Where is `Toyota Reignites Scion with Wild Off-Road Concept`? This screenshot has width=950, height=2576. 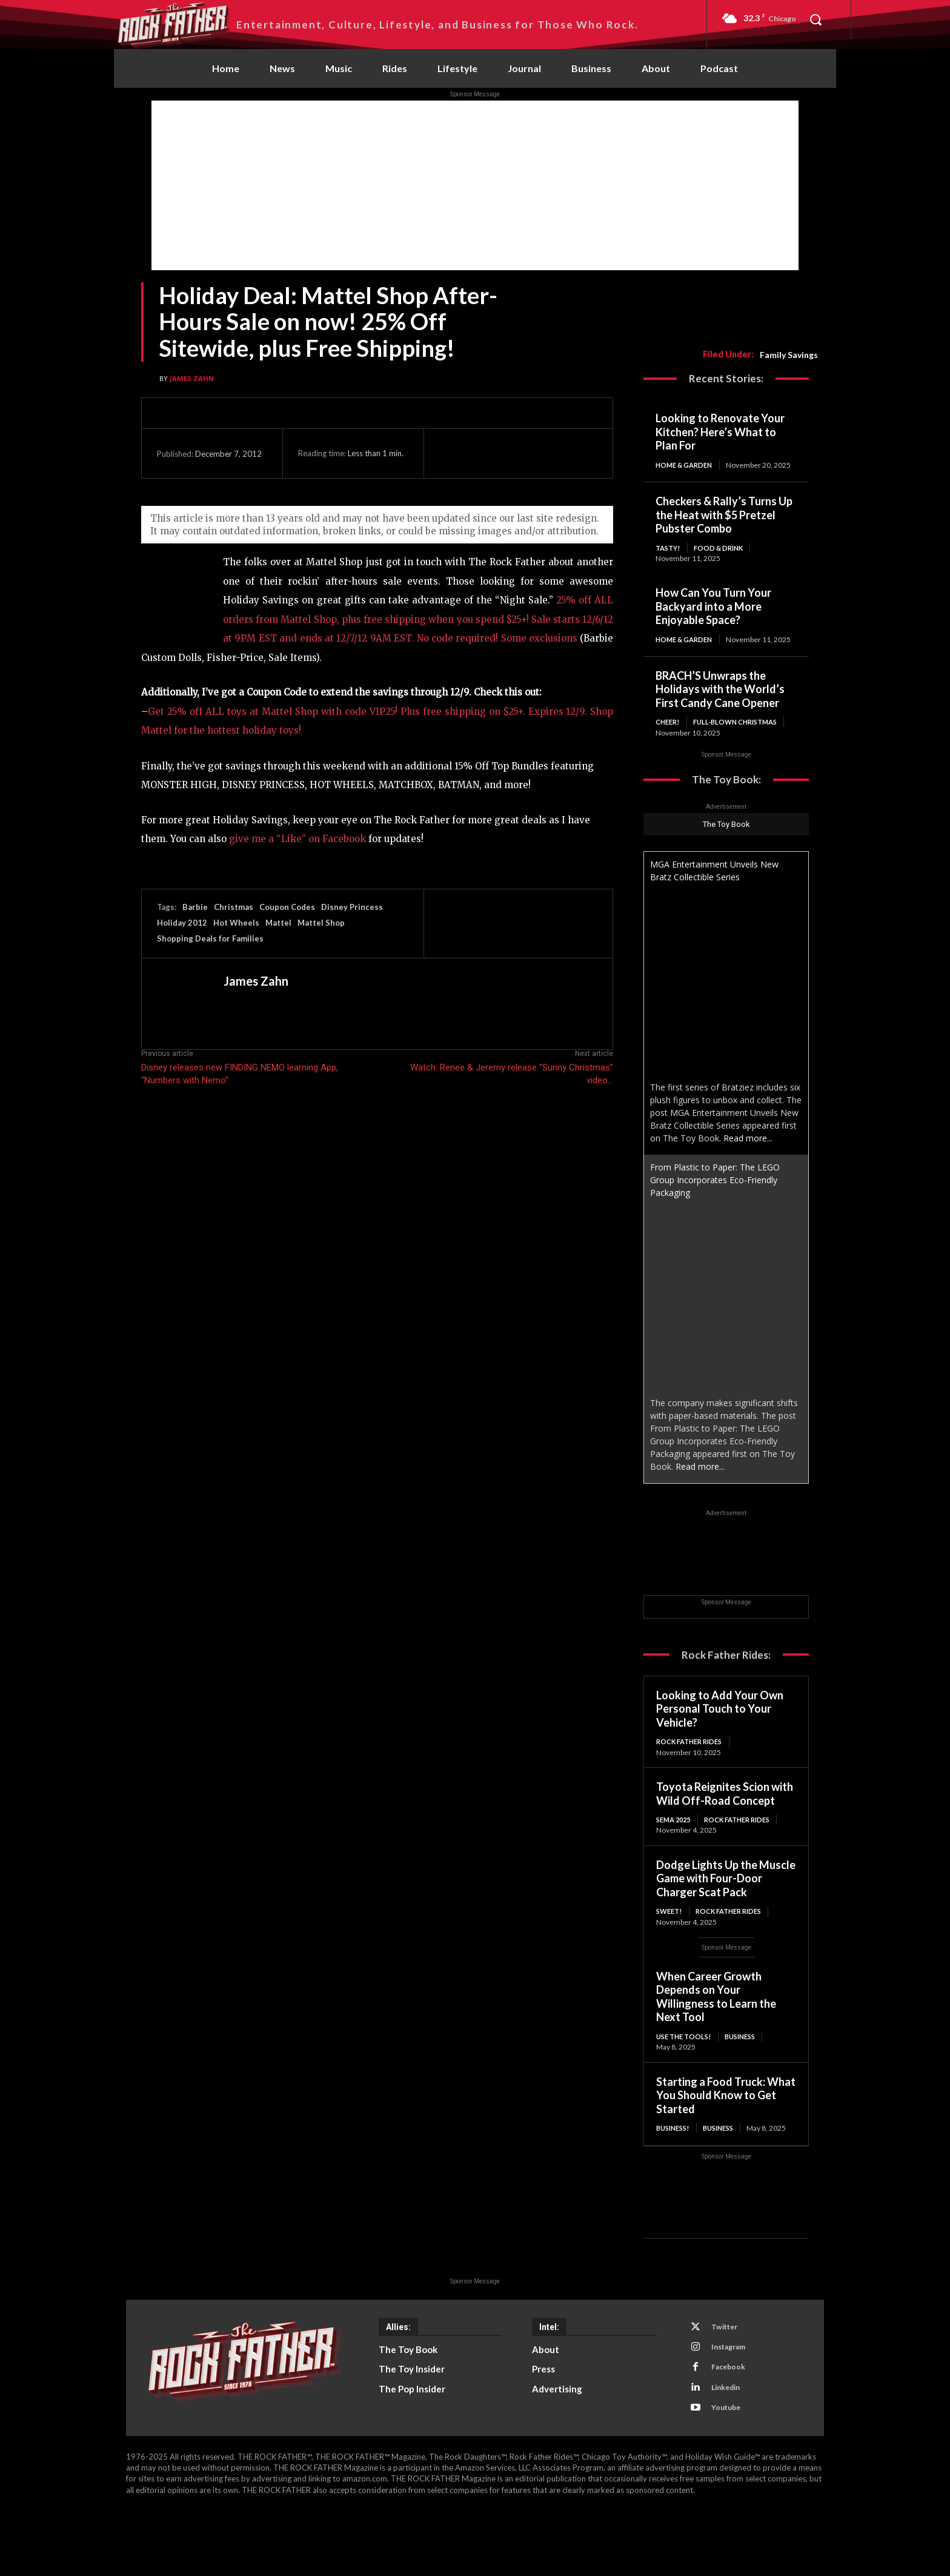
Toyota Reignites Scion with Wild Off-Road Concept is located at coordinates (724, 1825).